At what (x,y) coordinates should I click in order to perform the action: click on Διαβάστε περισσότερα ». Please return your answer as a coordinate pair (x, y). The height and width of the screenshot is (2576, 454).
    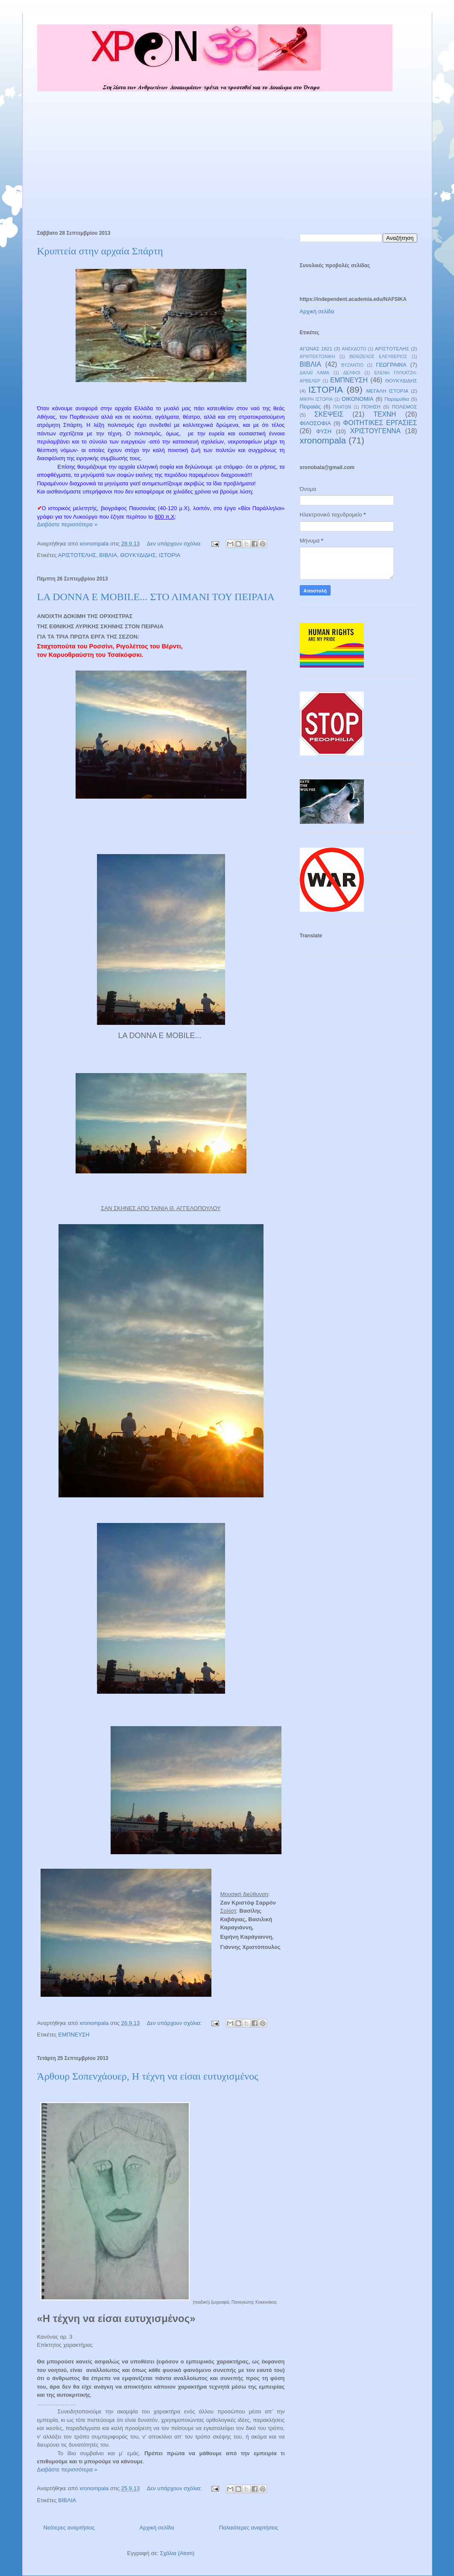
    Looking at the image, I should click on (67, 524).